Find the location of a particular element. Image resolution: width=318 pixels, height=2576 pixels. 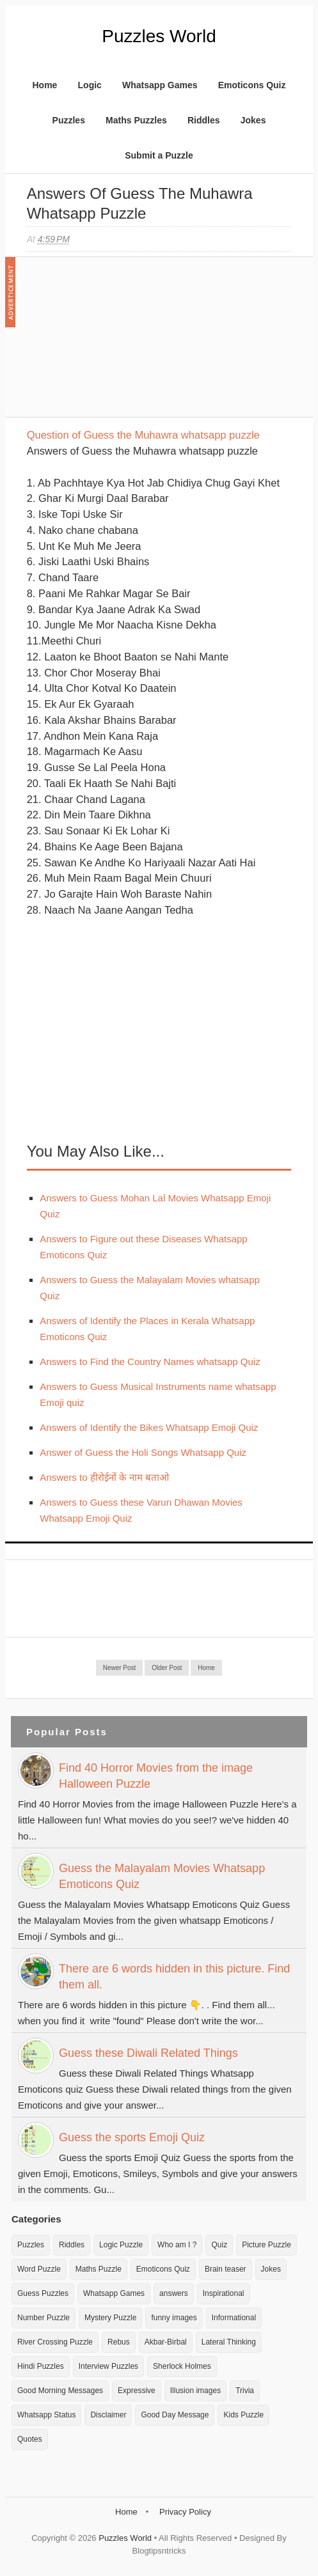

Puzzles is located at coordinates (68, 120).